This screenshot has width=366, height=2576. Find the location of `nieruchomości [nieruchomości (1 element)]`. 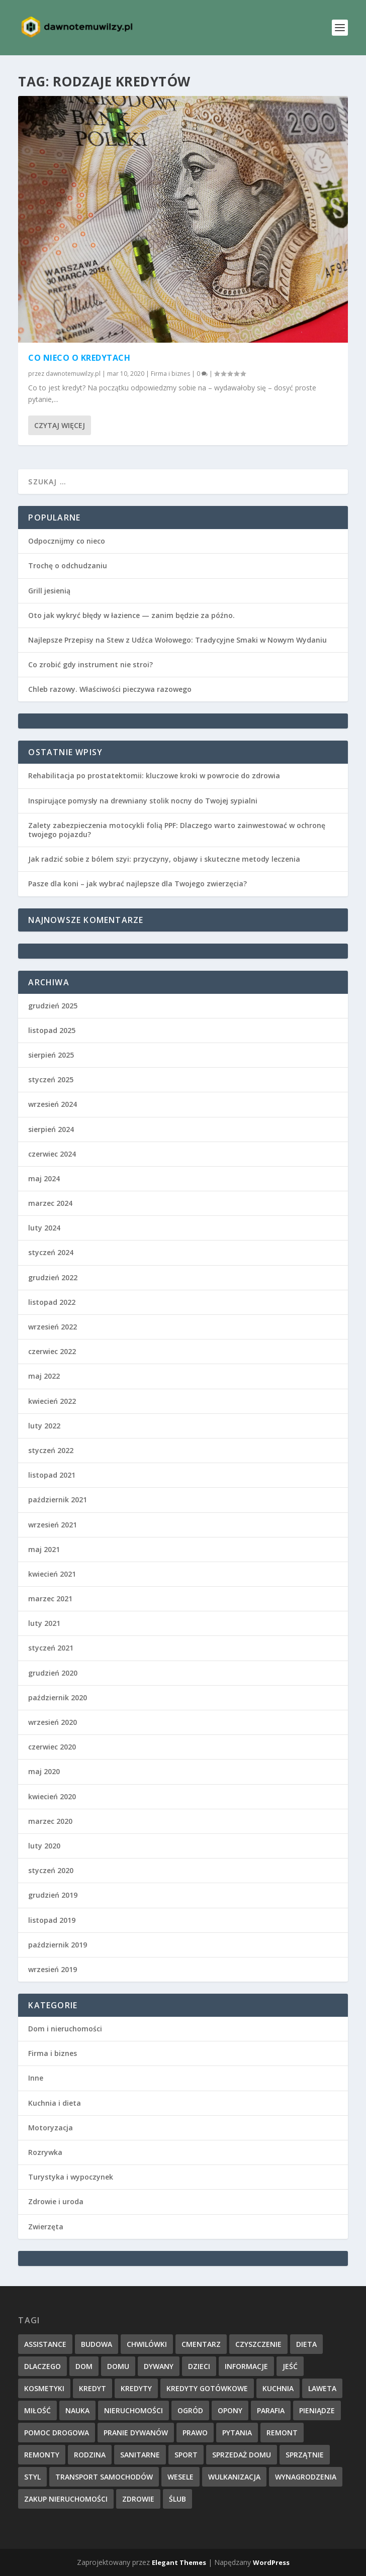

nieruchomości [nieruchomości (1 element)] is located at coordinates (133, 2410).